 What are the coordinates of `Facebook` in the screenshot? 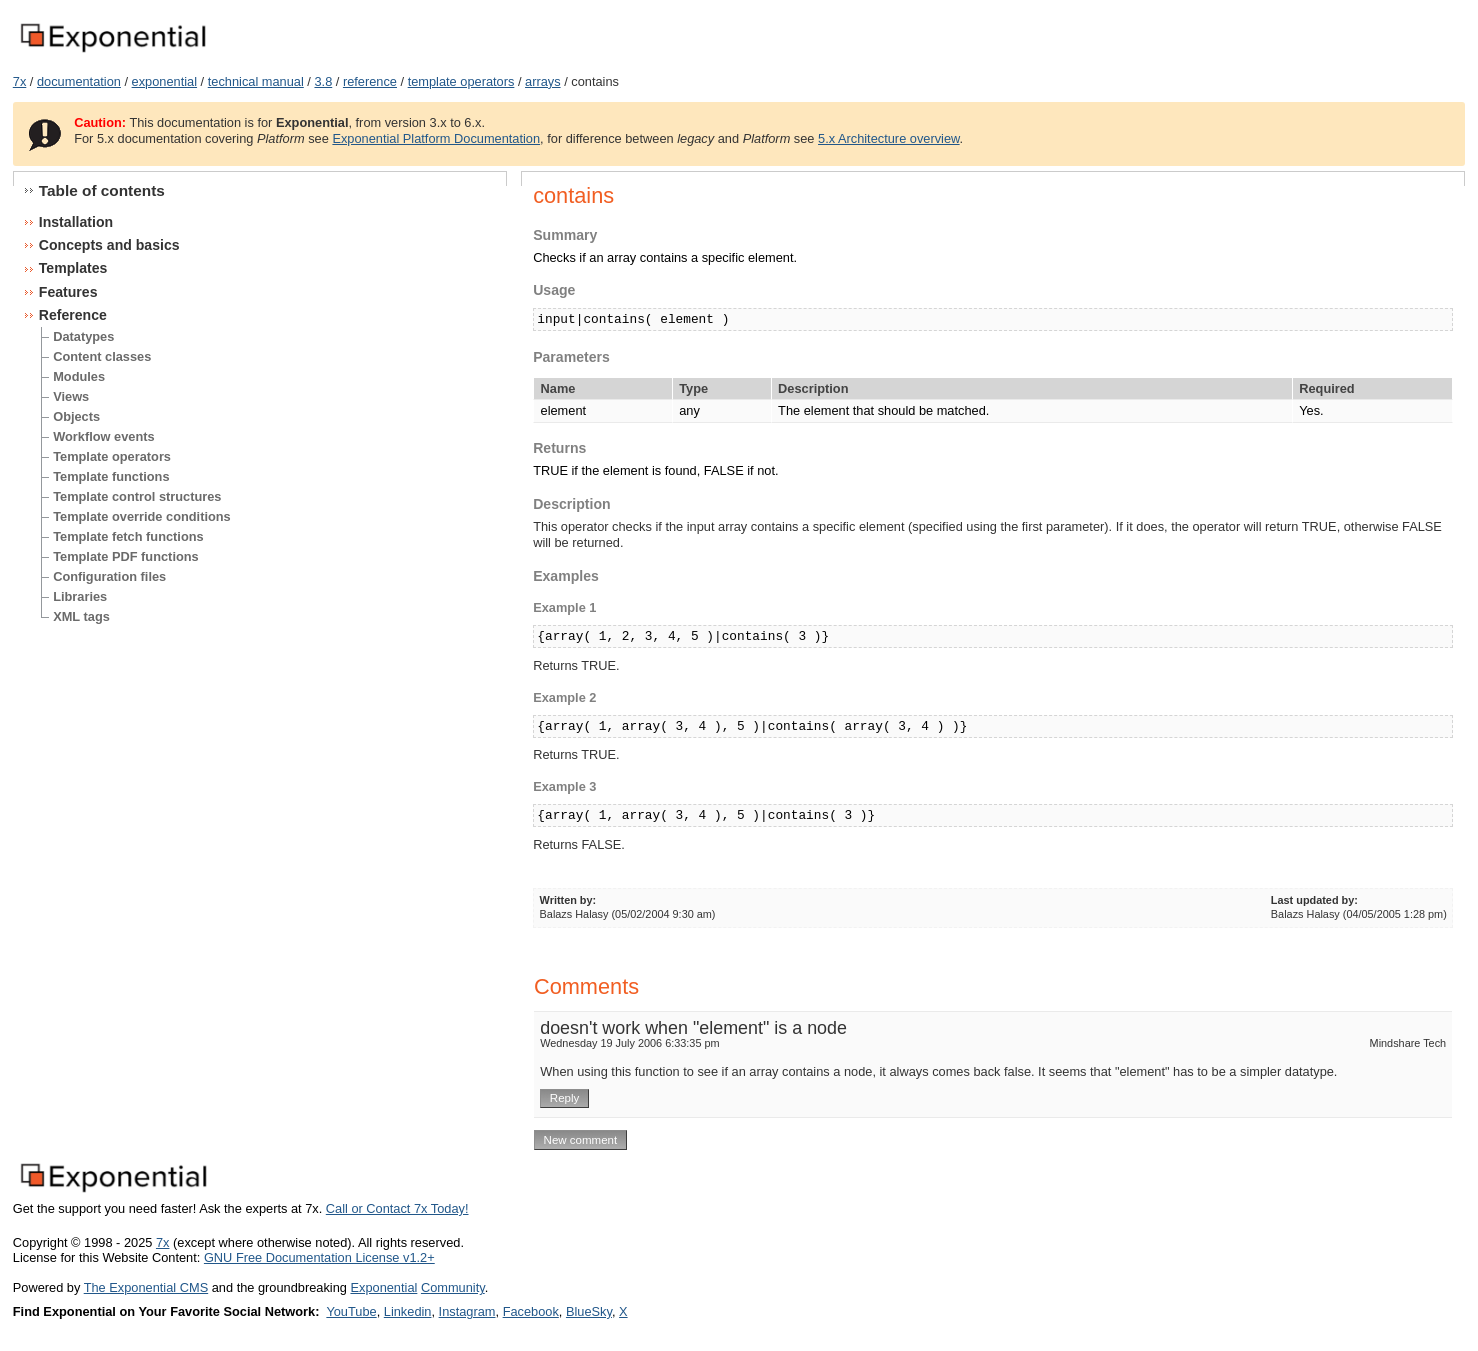 It's located at (531, 1311).